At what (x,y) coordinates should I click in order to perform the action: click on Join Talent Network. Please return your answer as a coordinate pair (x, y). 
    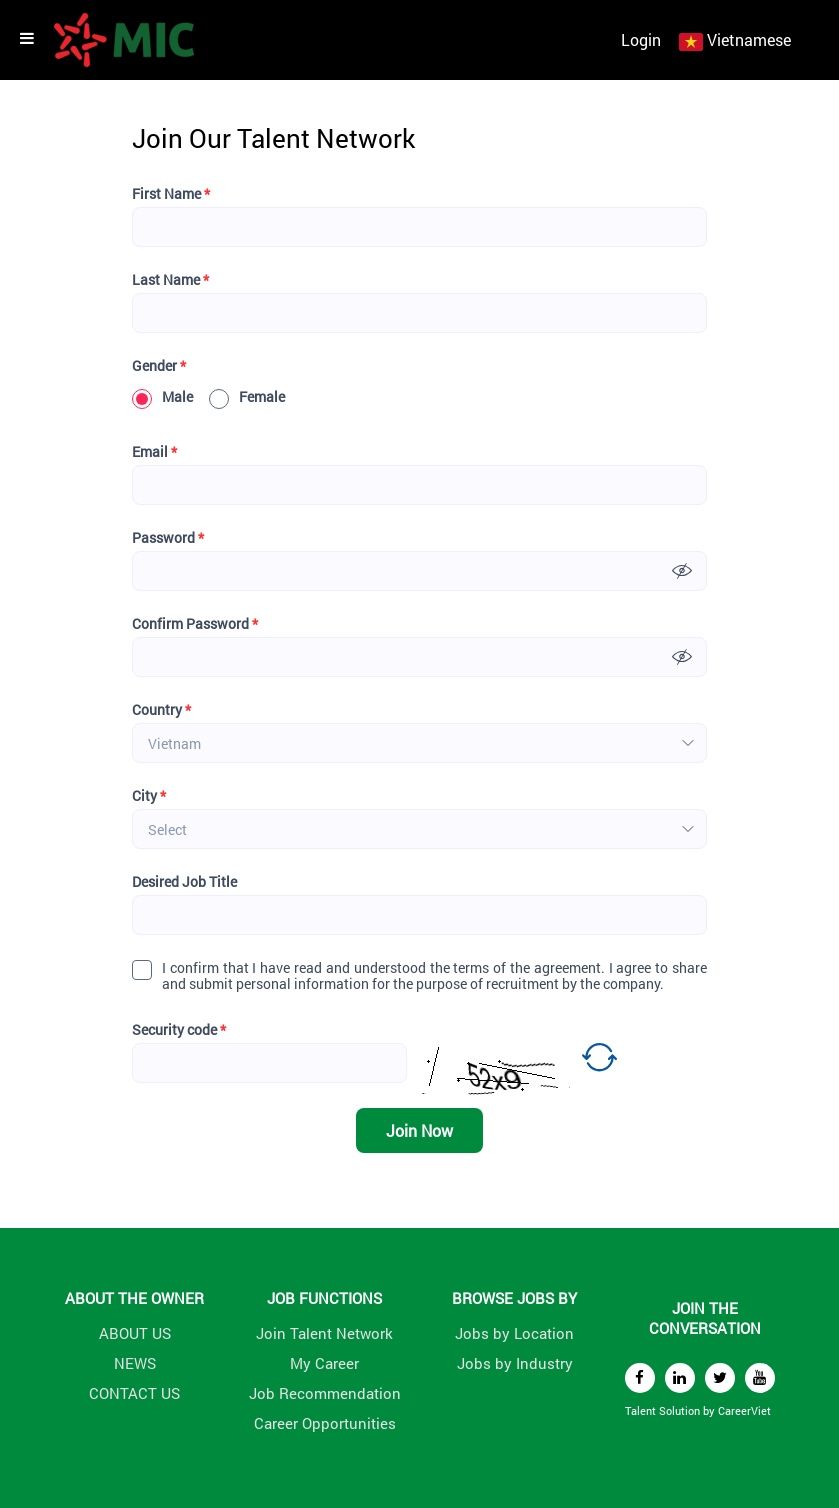
    Looking at the image, I should click on (324, 1333).